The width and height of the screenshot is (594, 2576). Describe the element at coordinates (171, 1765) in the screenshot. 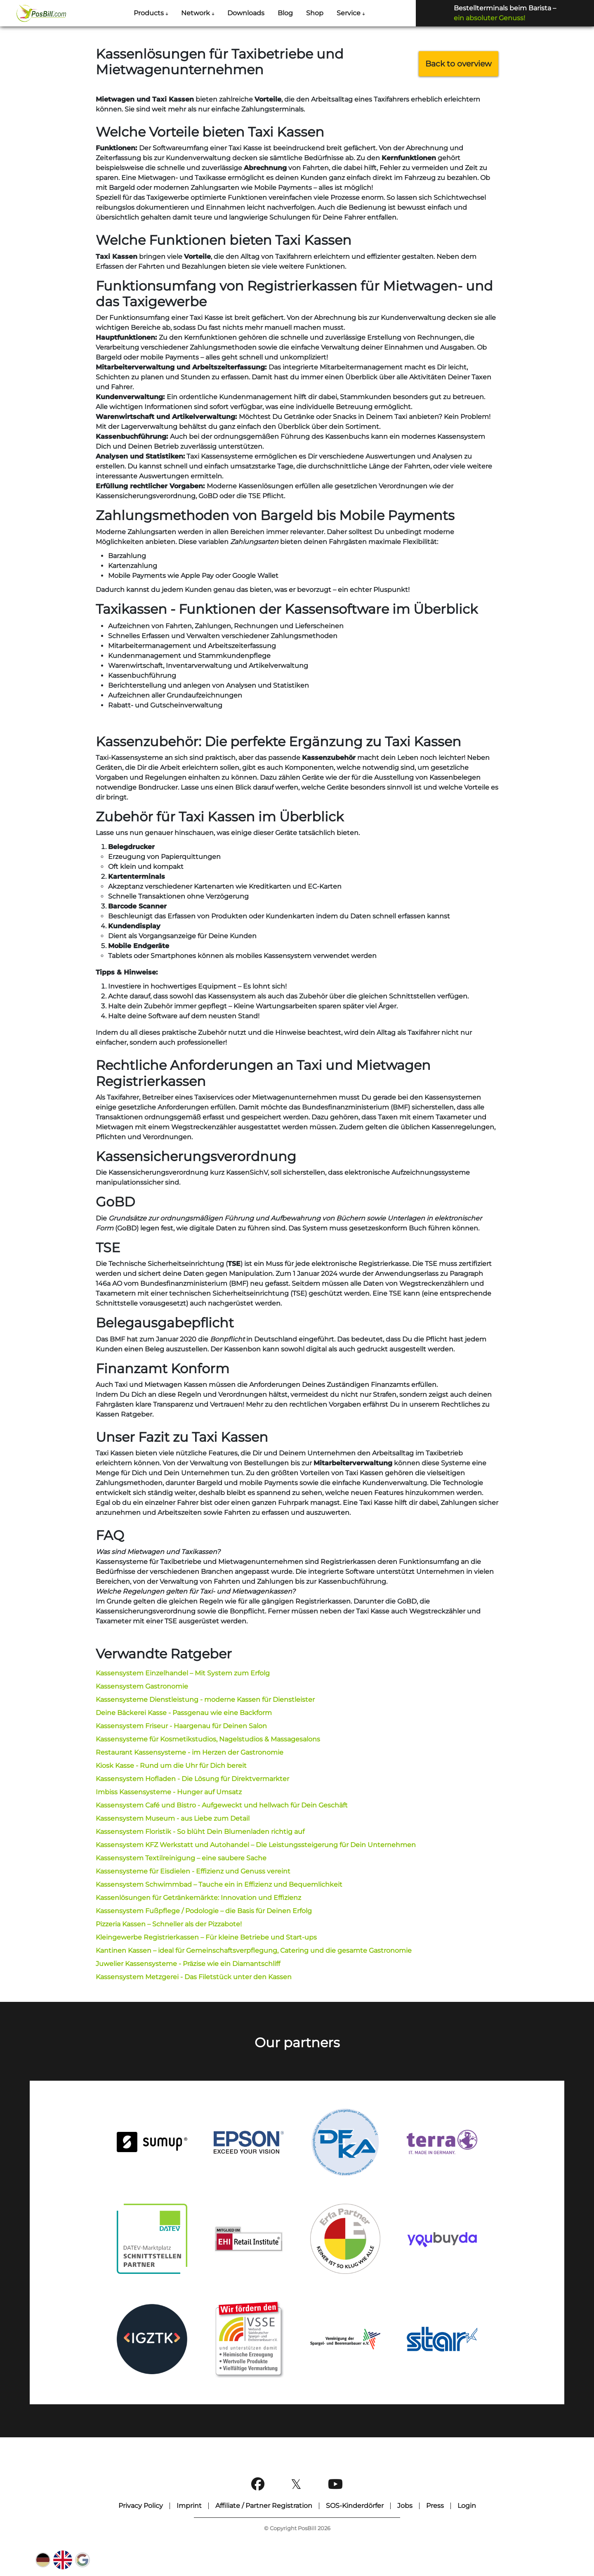

I see `Kiosk Kasse - Rund um die Uhr für Dich bereit` at that location.